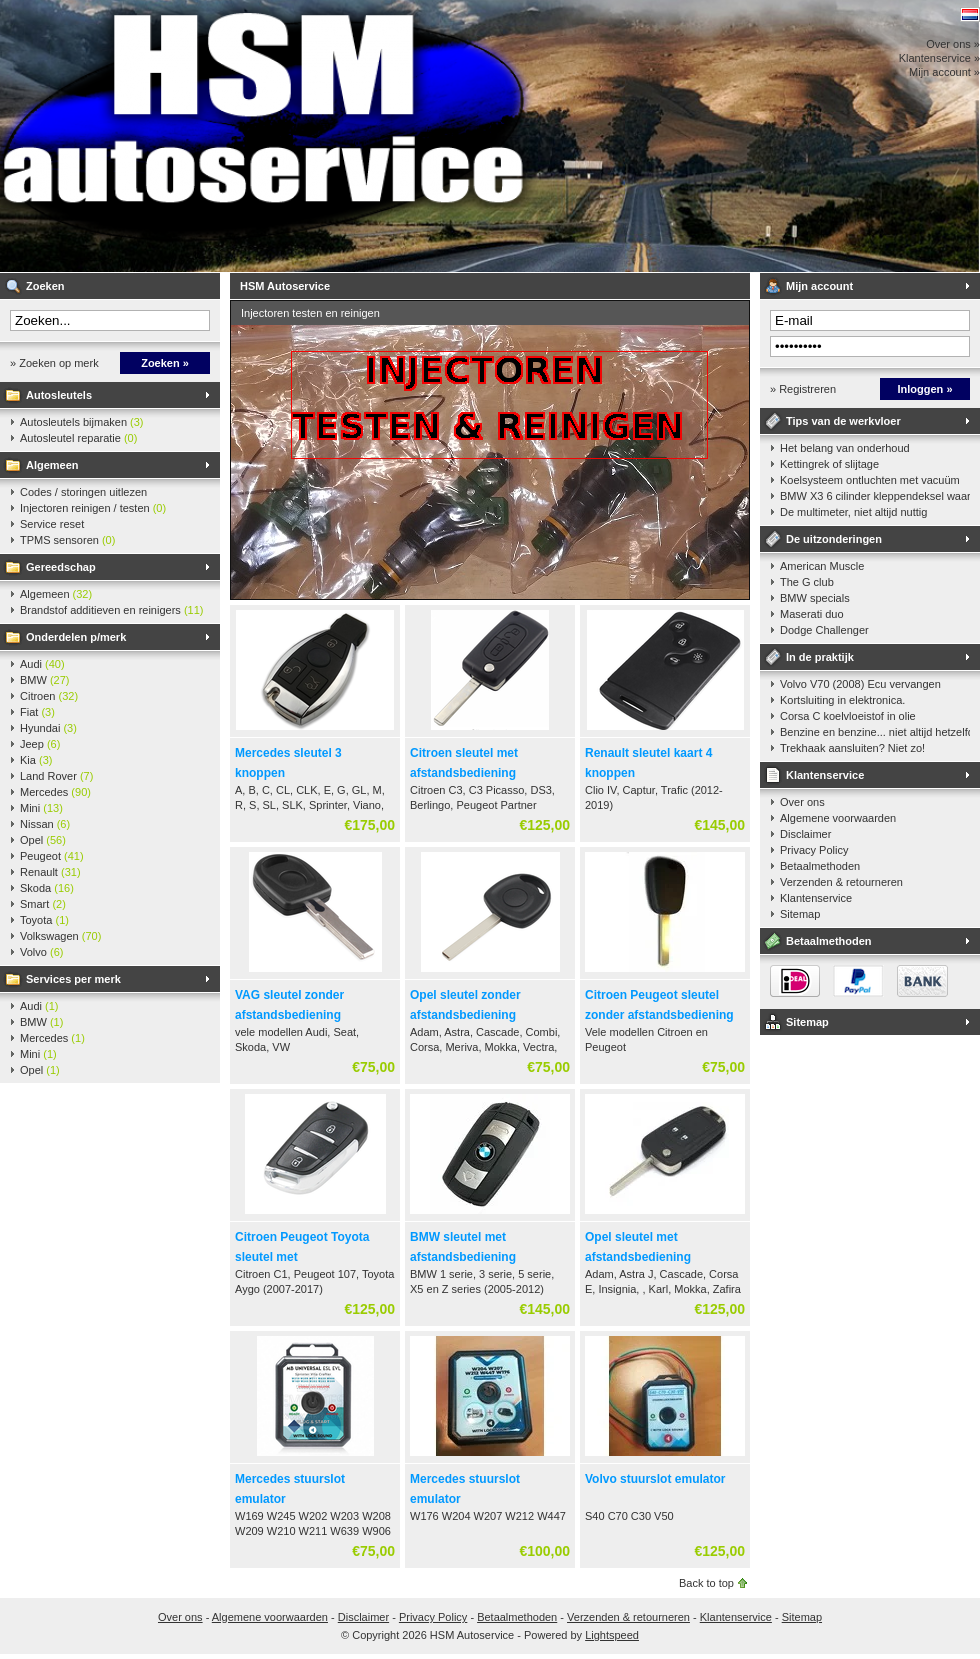 Image resolution: width=980 pixels, height=1659 pixels. What do you see at coordinates (655, 1479) in the screenshot?
I see `Volvo stuurslot emulator` at bounding box center [655, 1479].